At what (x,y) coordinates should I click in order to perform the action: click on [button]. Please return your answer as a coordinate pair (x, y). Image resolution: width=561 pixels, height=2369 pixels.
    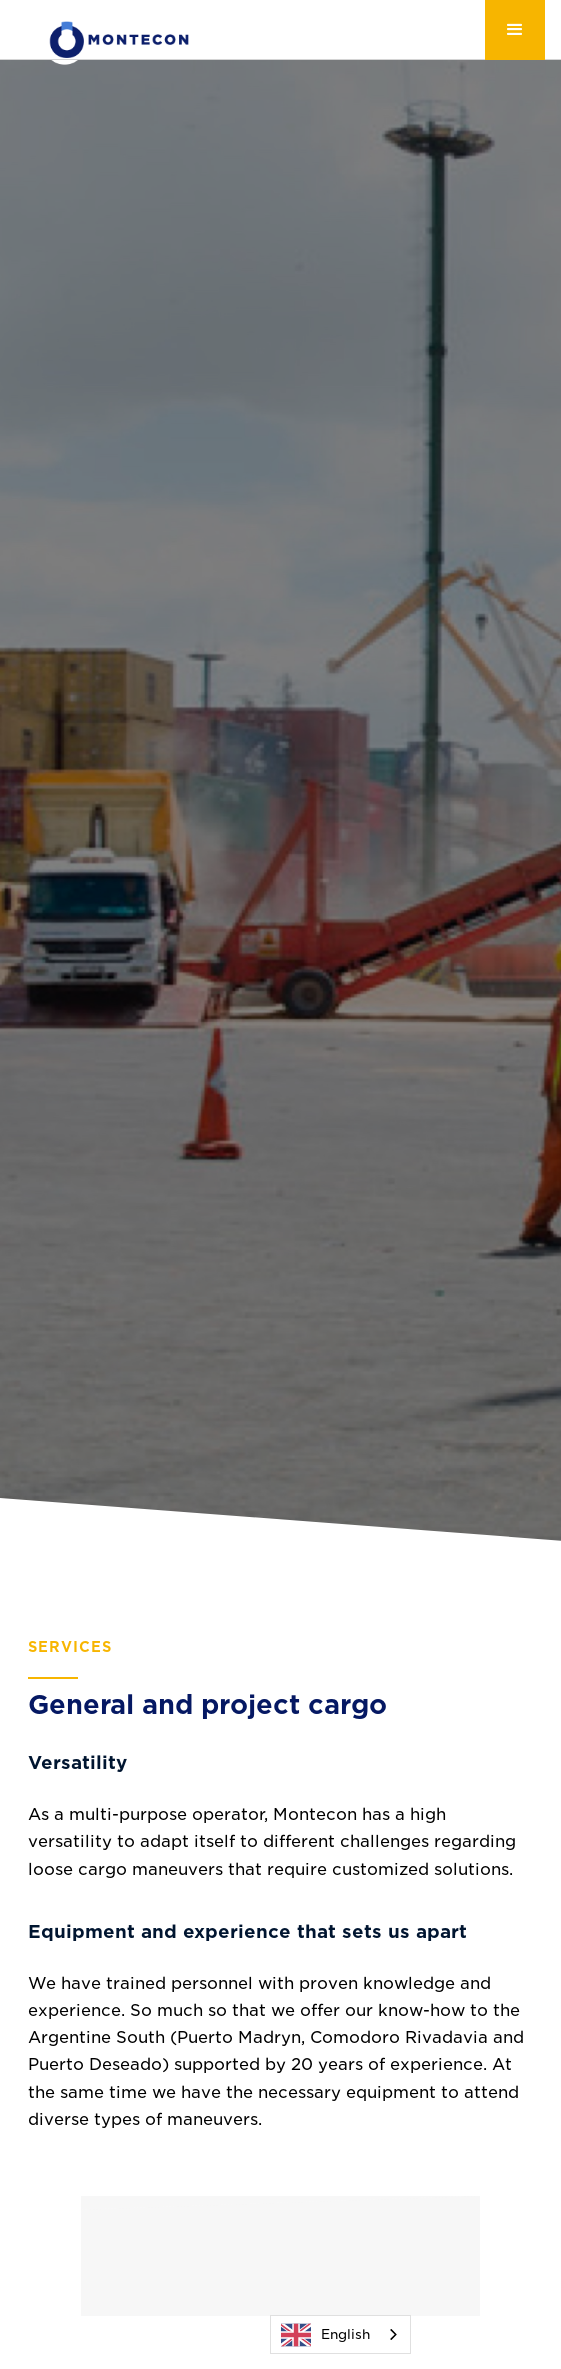
    Looking at the image, I should click on (515, 30).